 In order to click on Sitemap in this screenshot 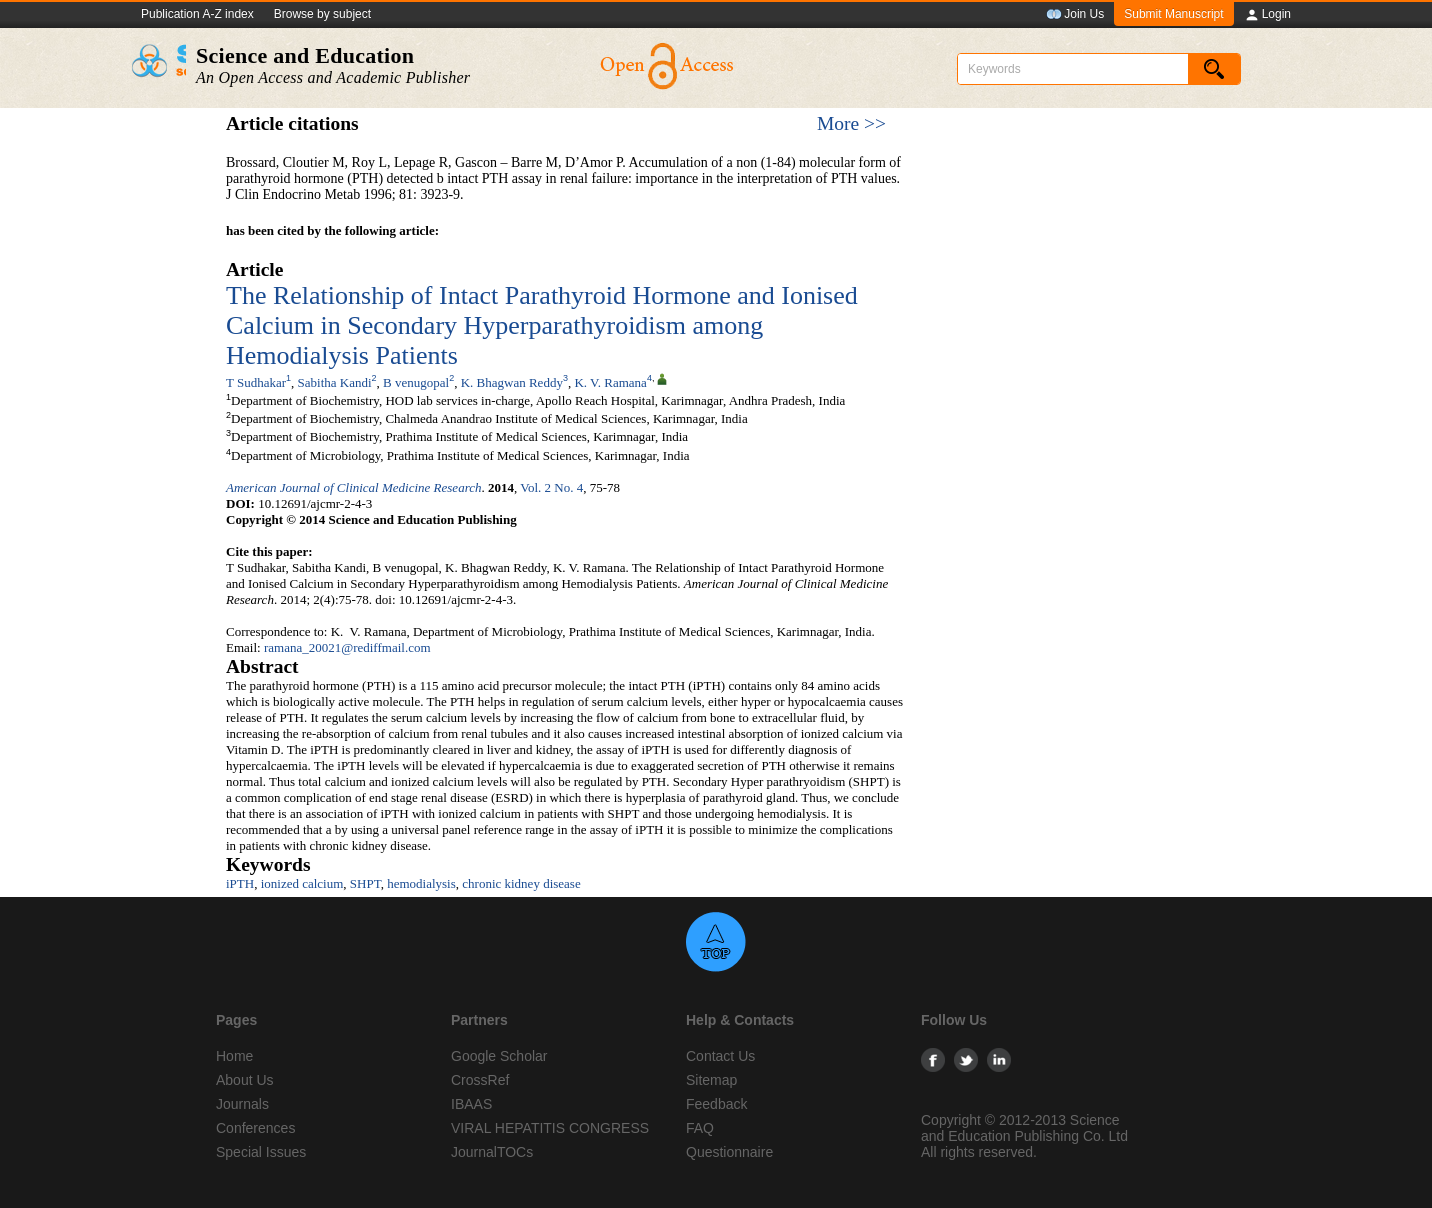, I will do `click(711, 1080)`.